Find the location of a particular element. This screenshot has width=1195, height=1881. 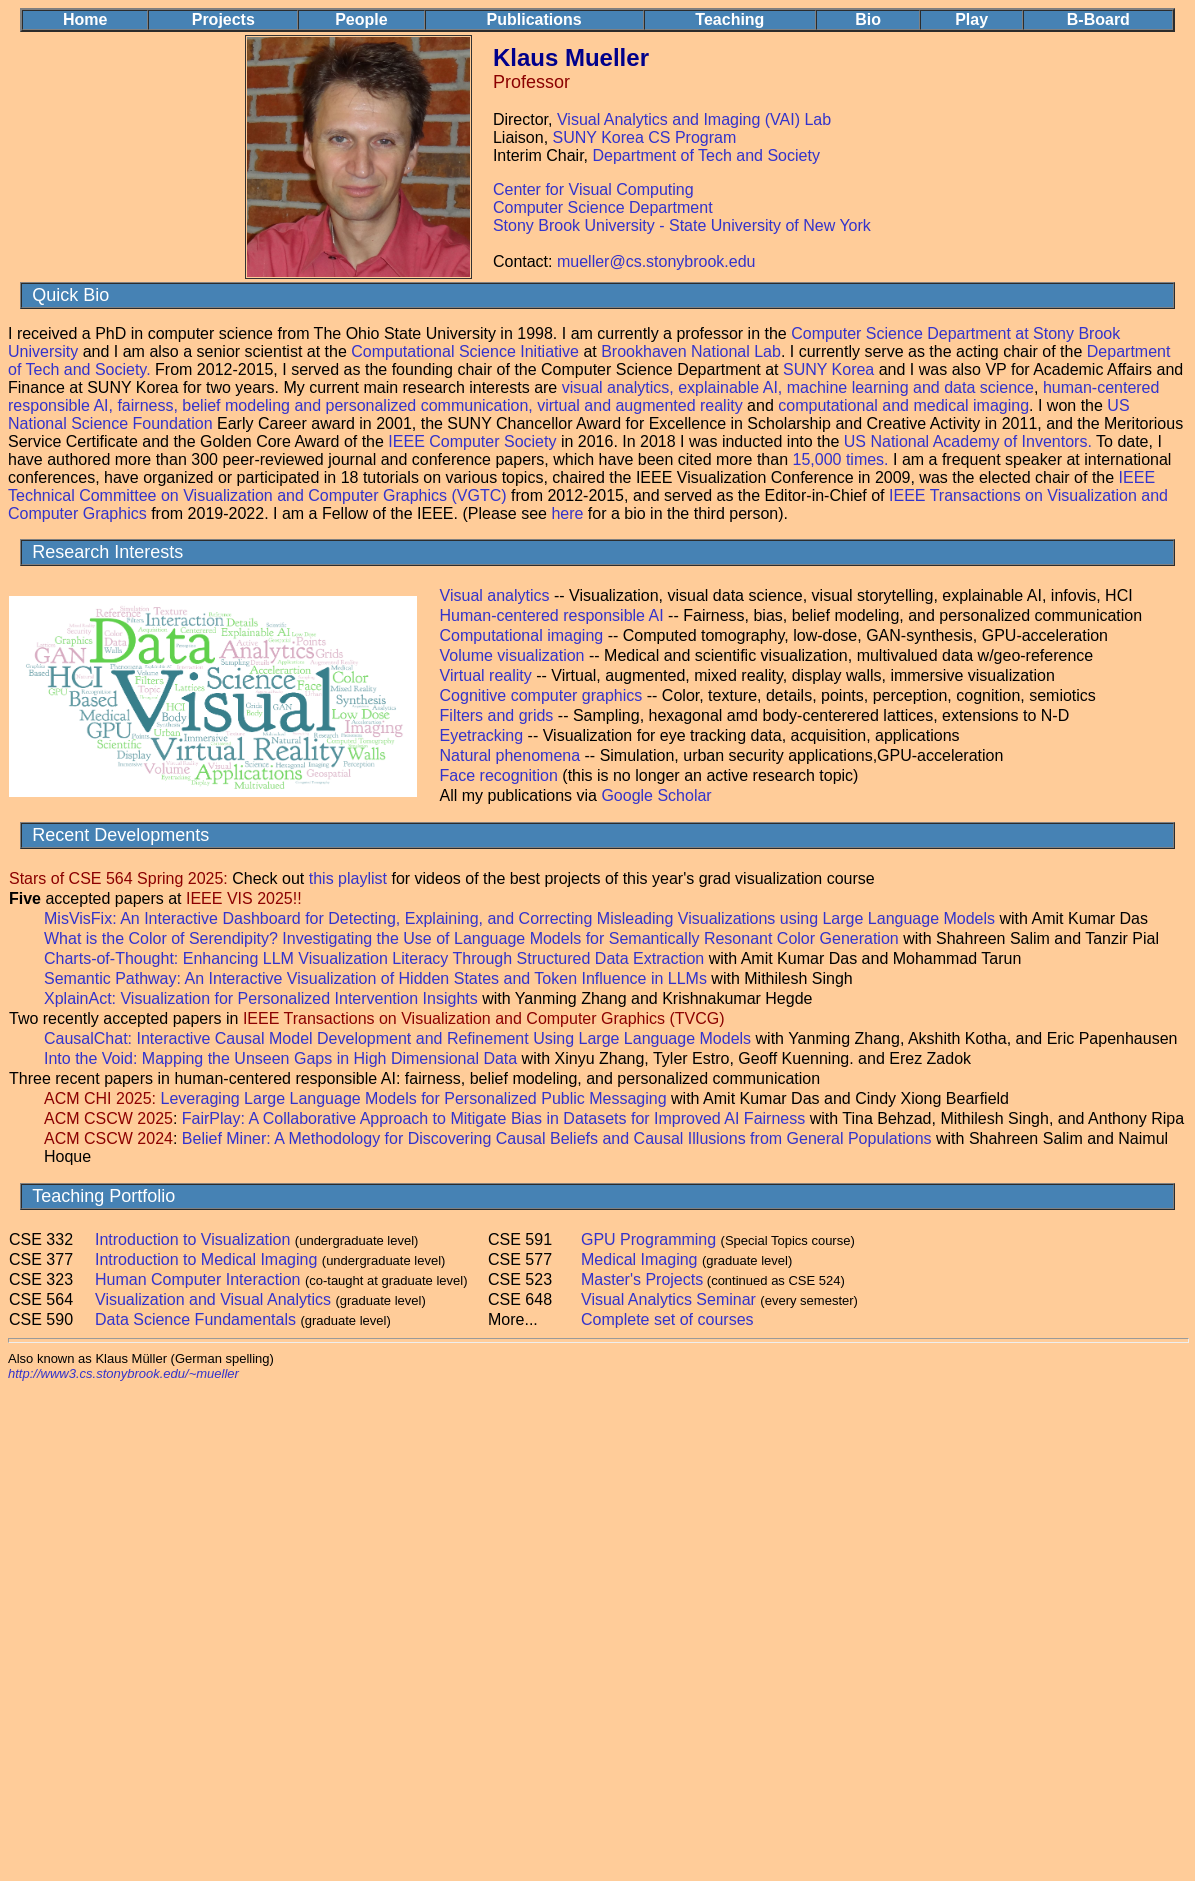

Filters and grids is located at coordinates (497, 715).